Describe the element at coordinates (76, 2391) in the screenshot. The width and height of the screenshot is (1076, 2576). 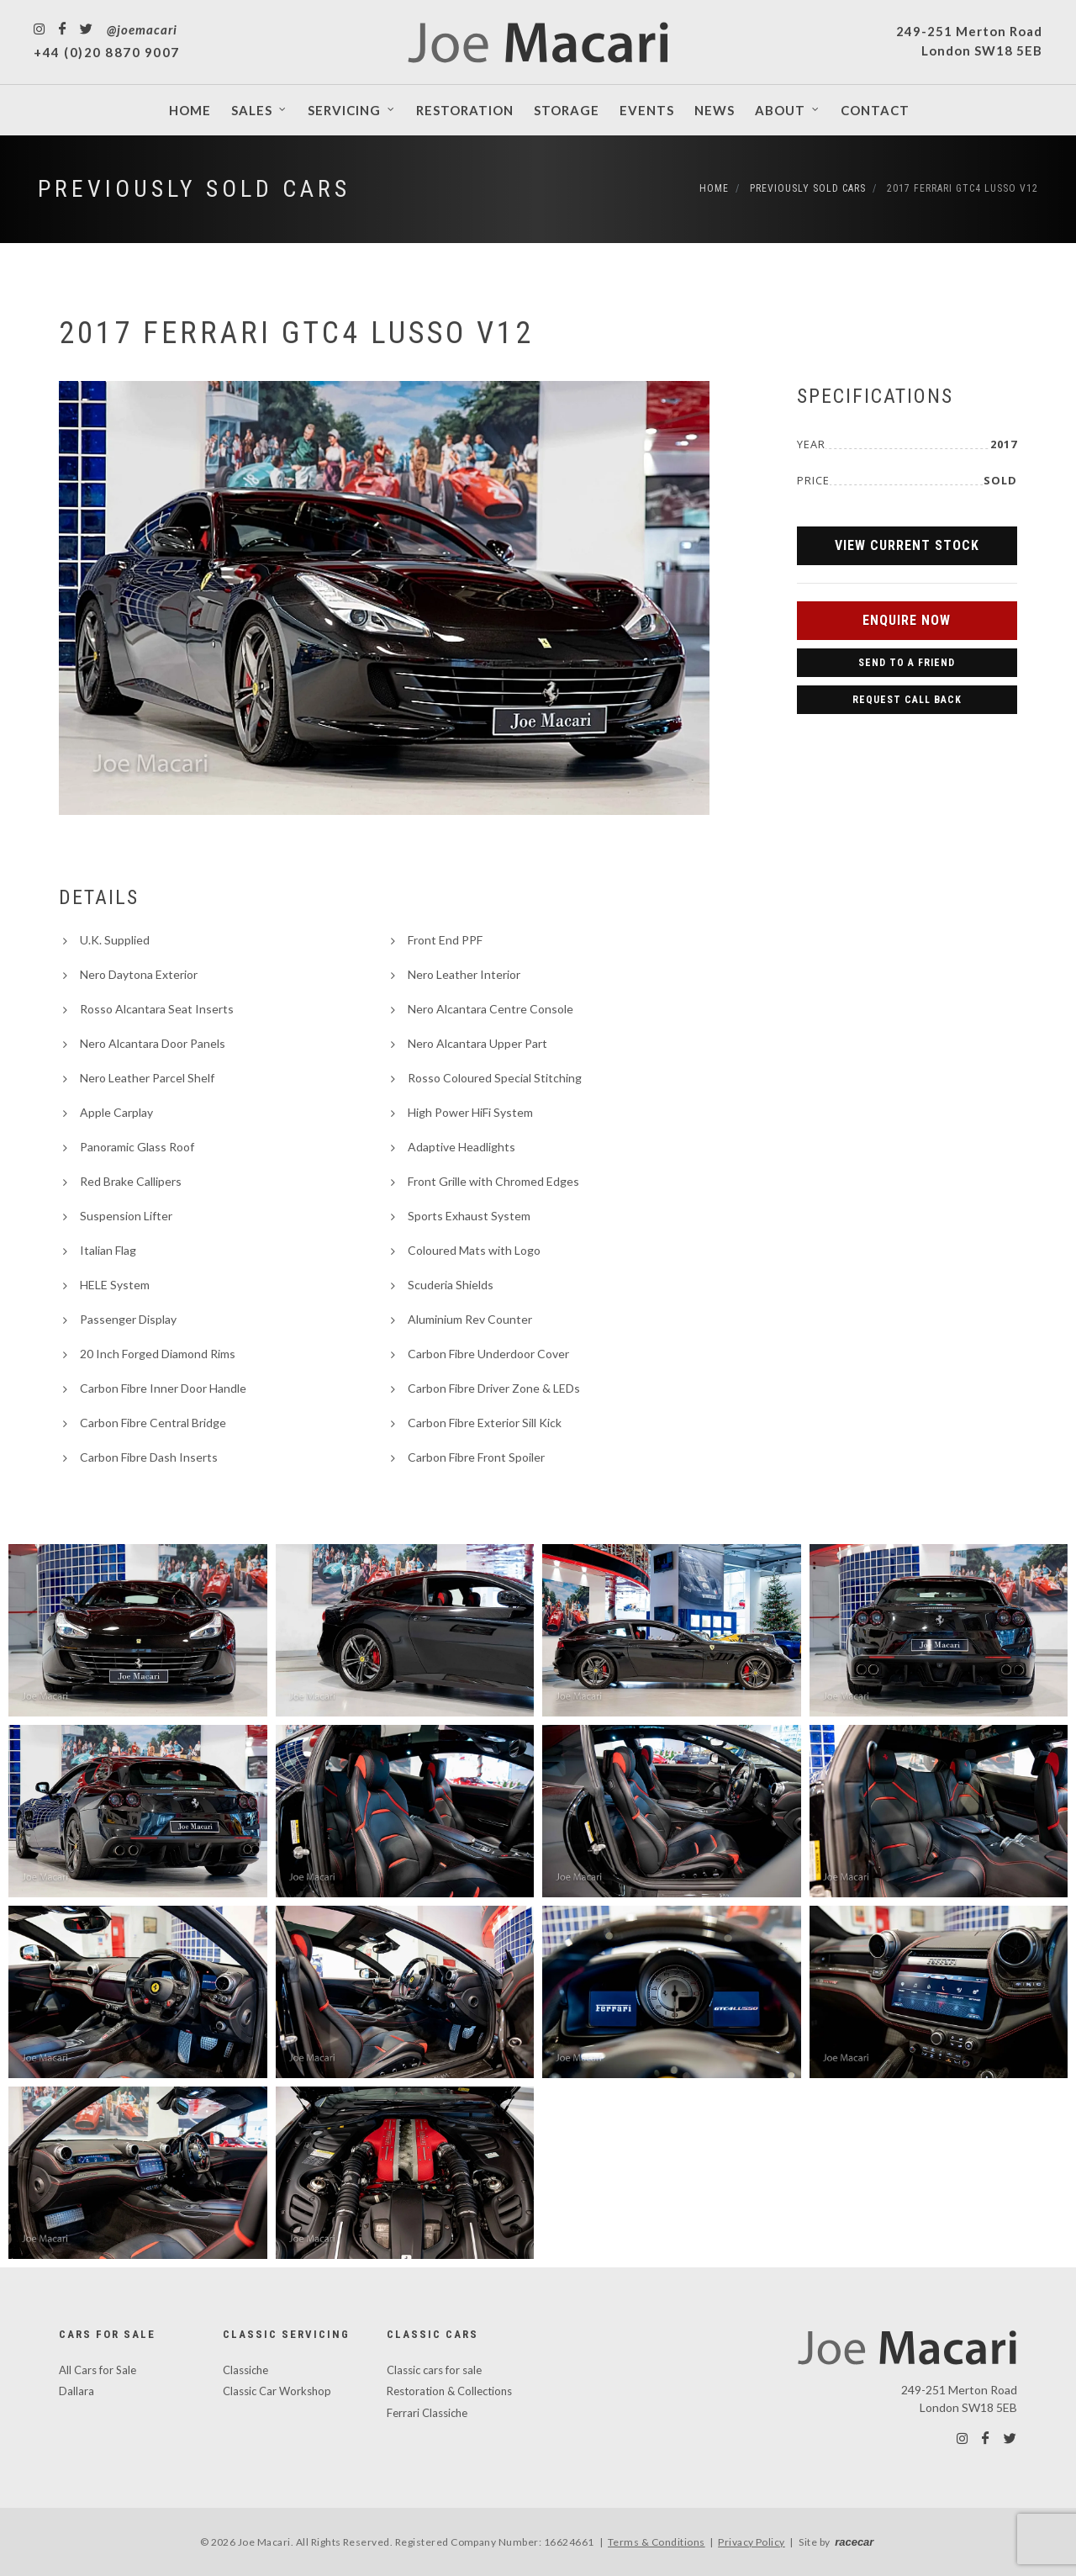
I see `Dallara` at that location.